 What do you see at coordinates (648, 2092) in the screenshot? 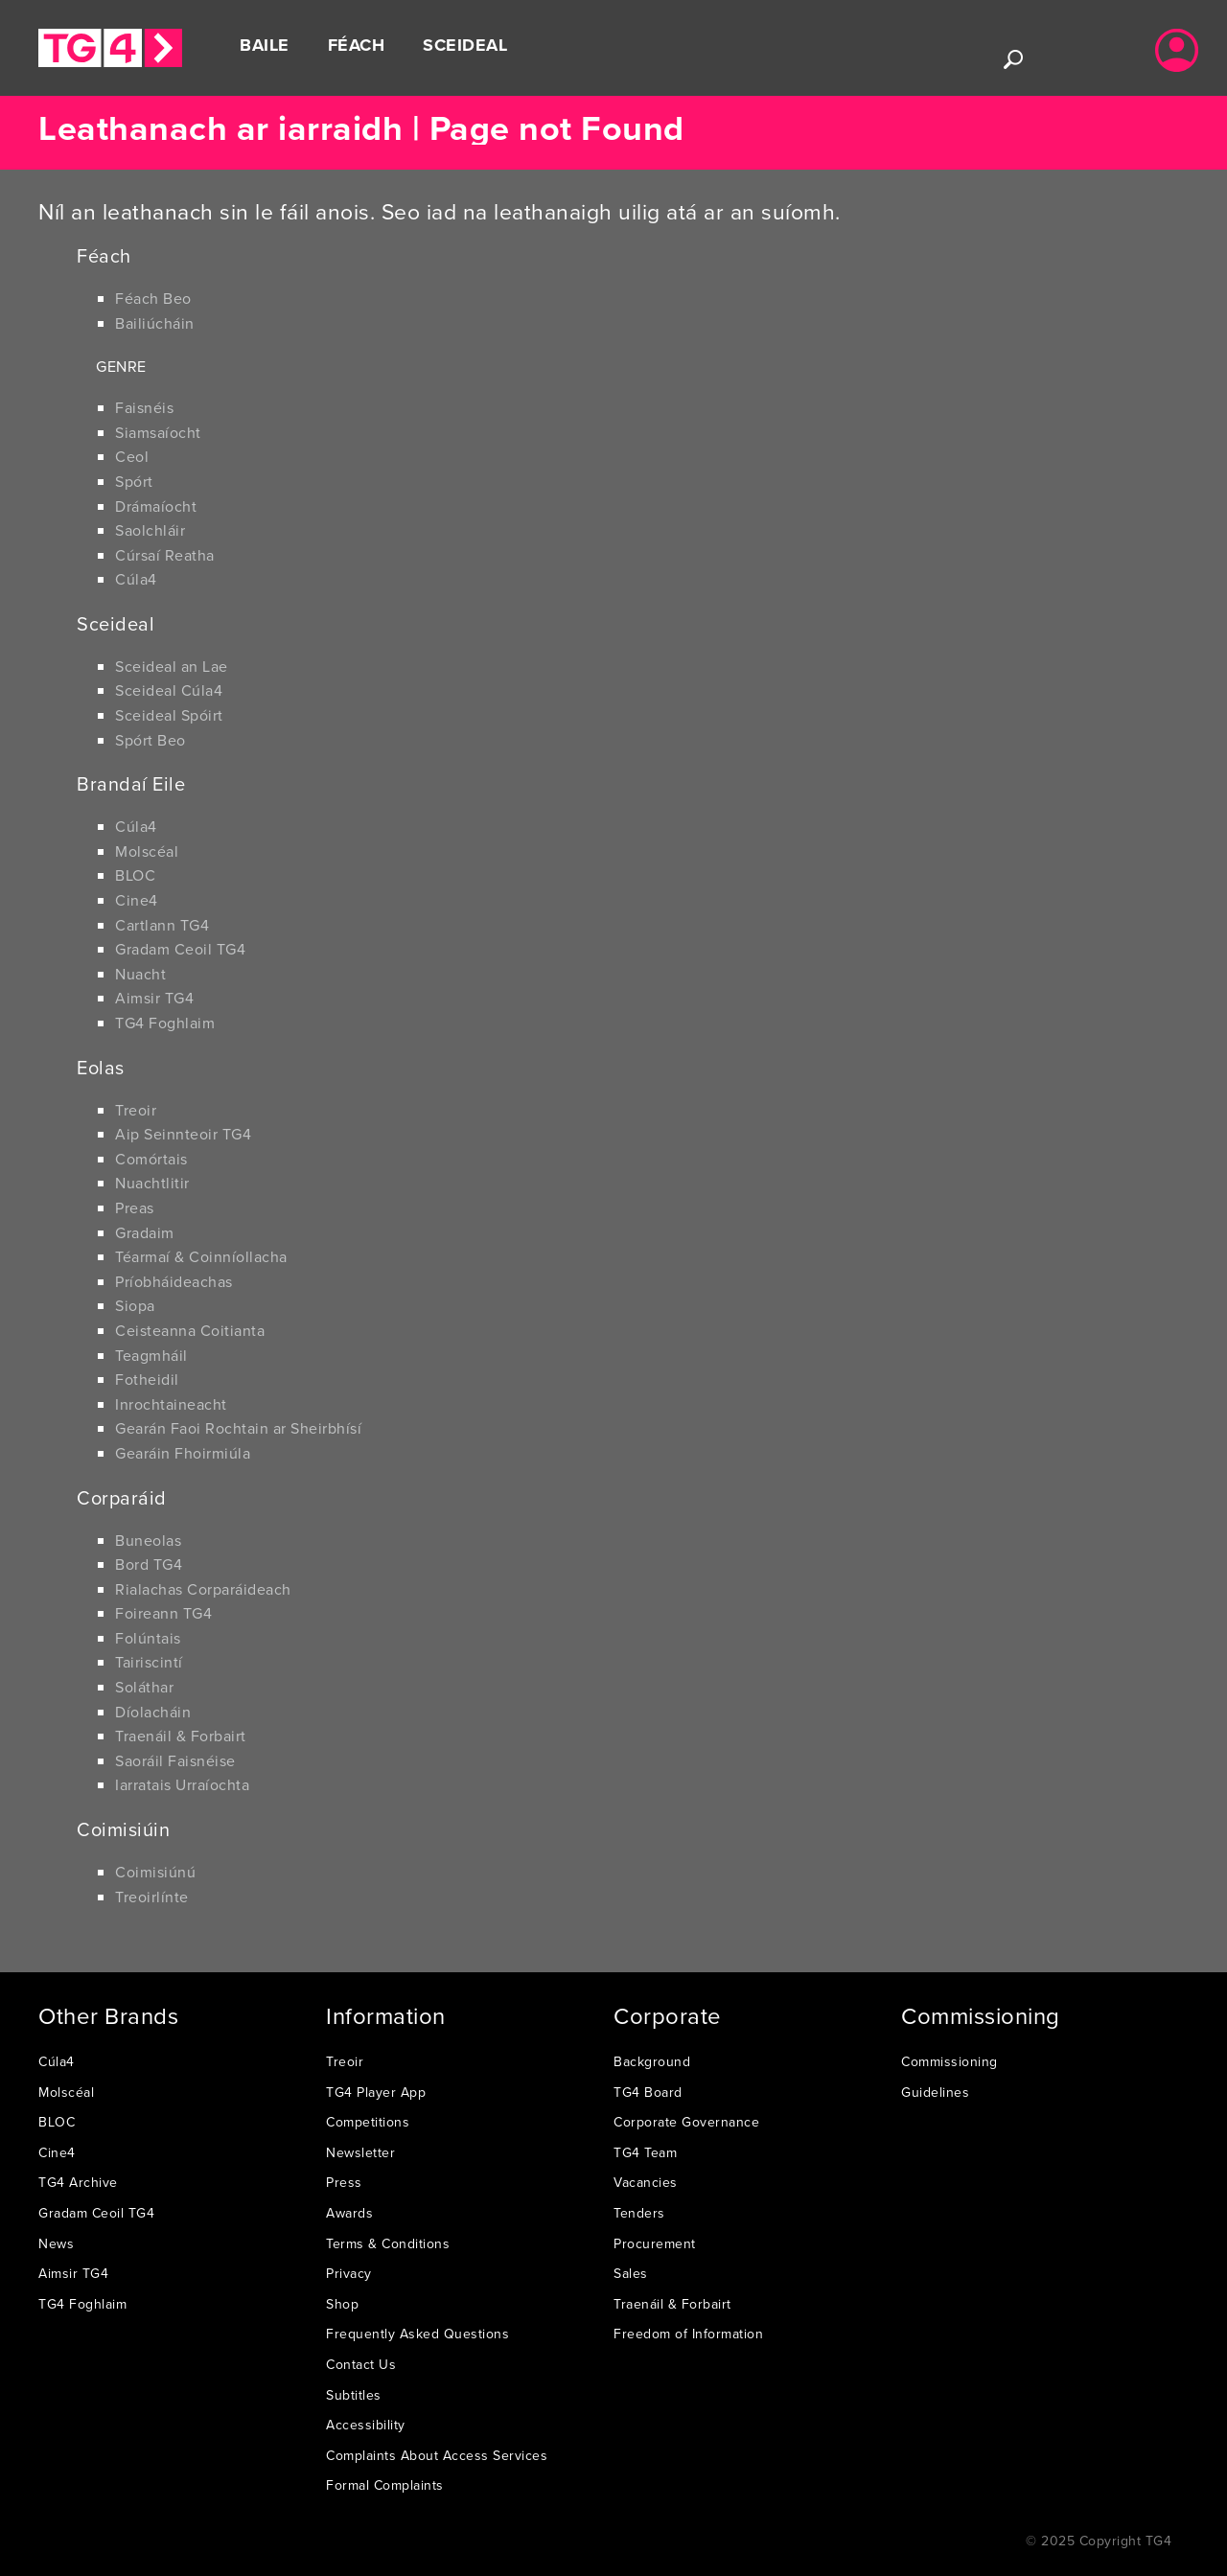
I see `TG4 Board` at bounding box center [648, 2092].